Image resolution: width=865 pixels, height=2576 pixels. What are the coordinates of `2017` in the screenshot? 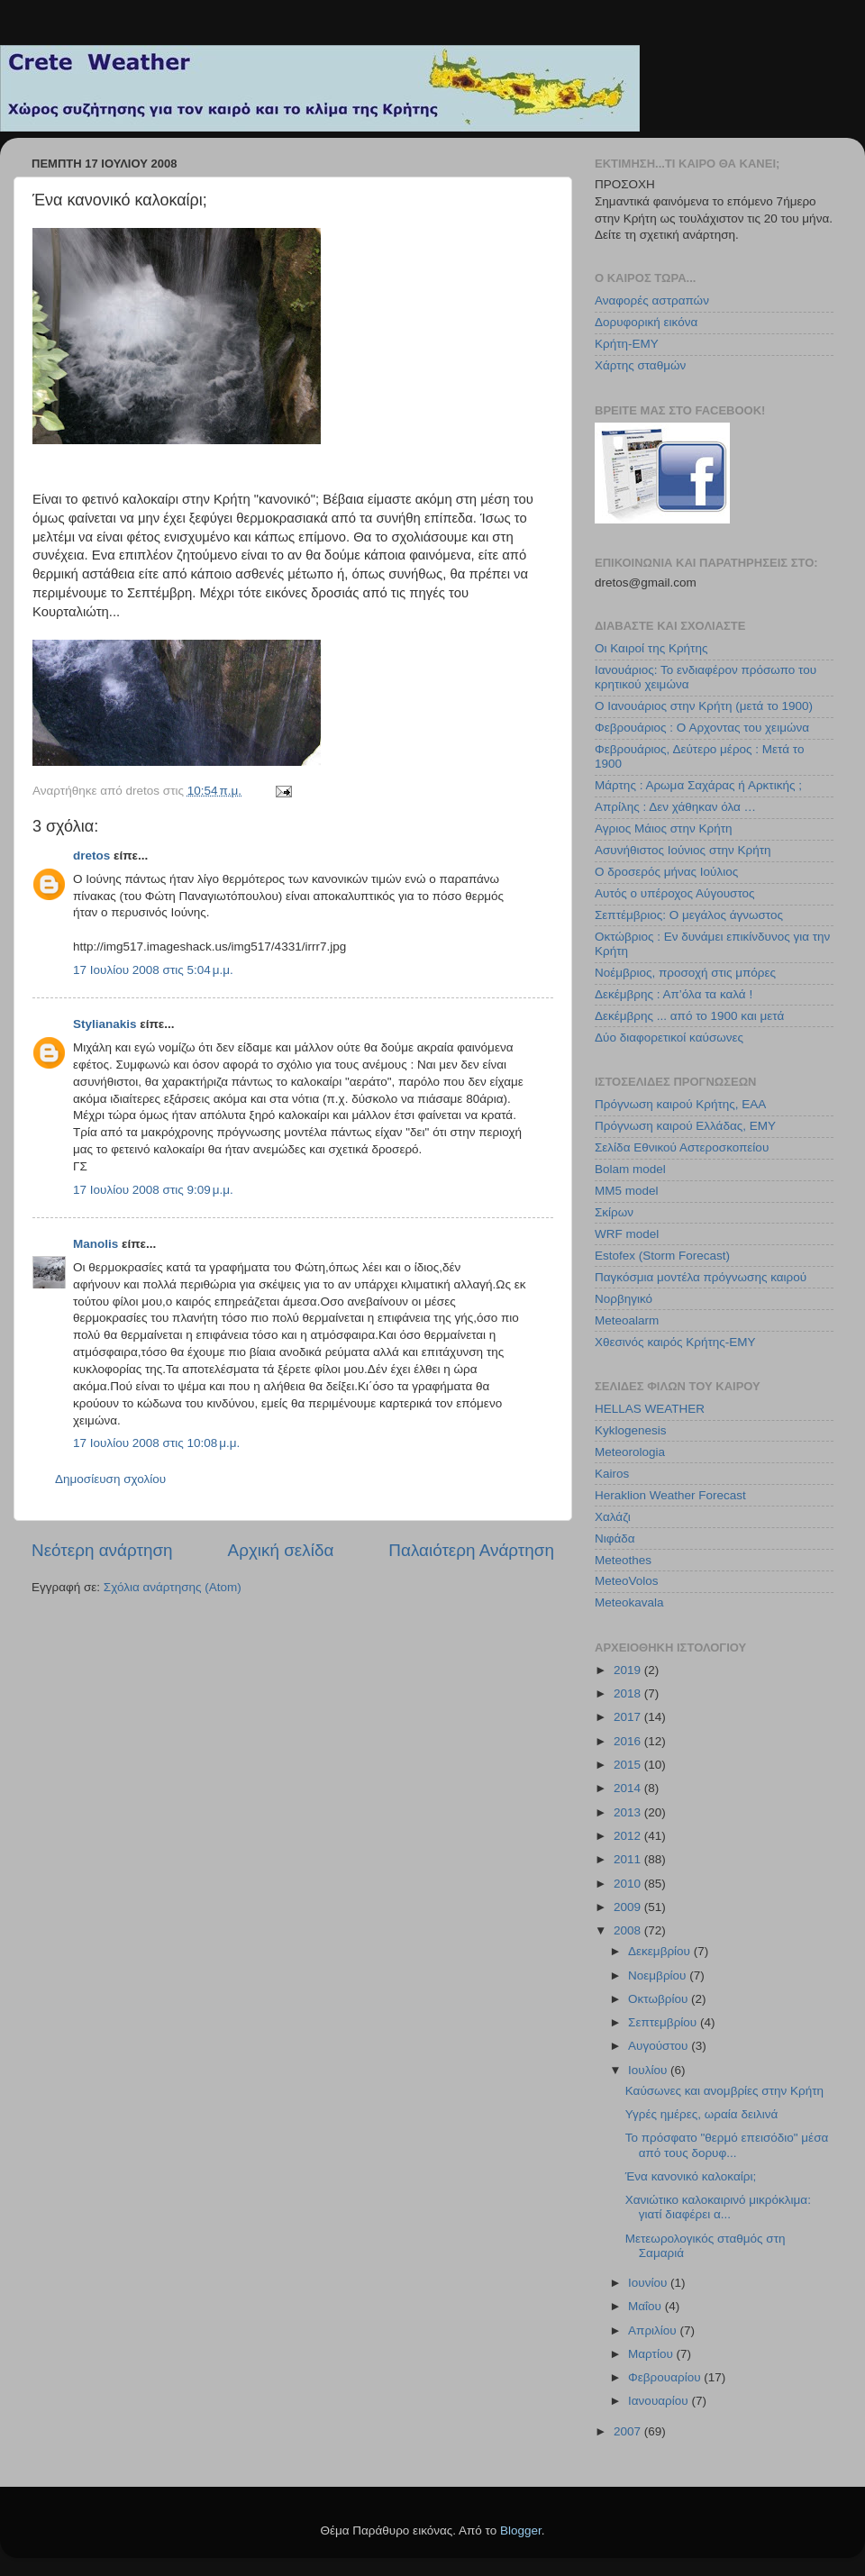 It's located at (629, 1717).